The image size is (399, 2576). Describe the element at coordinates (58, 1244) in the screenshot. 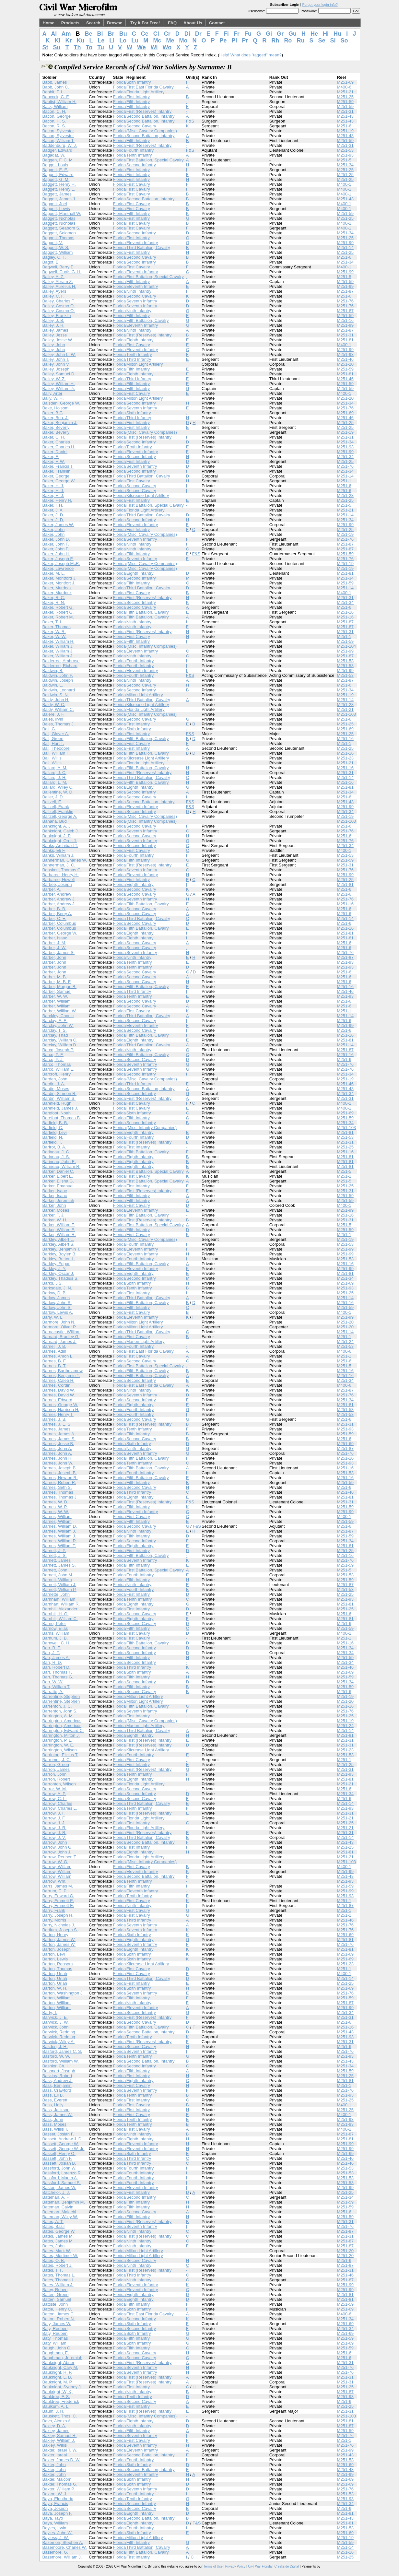

I see `Barkley, Albert S.` at that location.